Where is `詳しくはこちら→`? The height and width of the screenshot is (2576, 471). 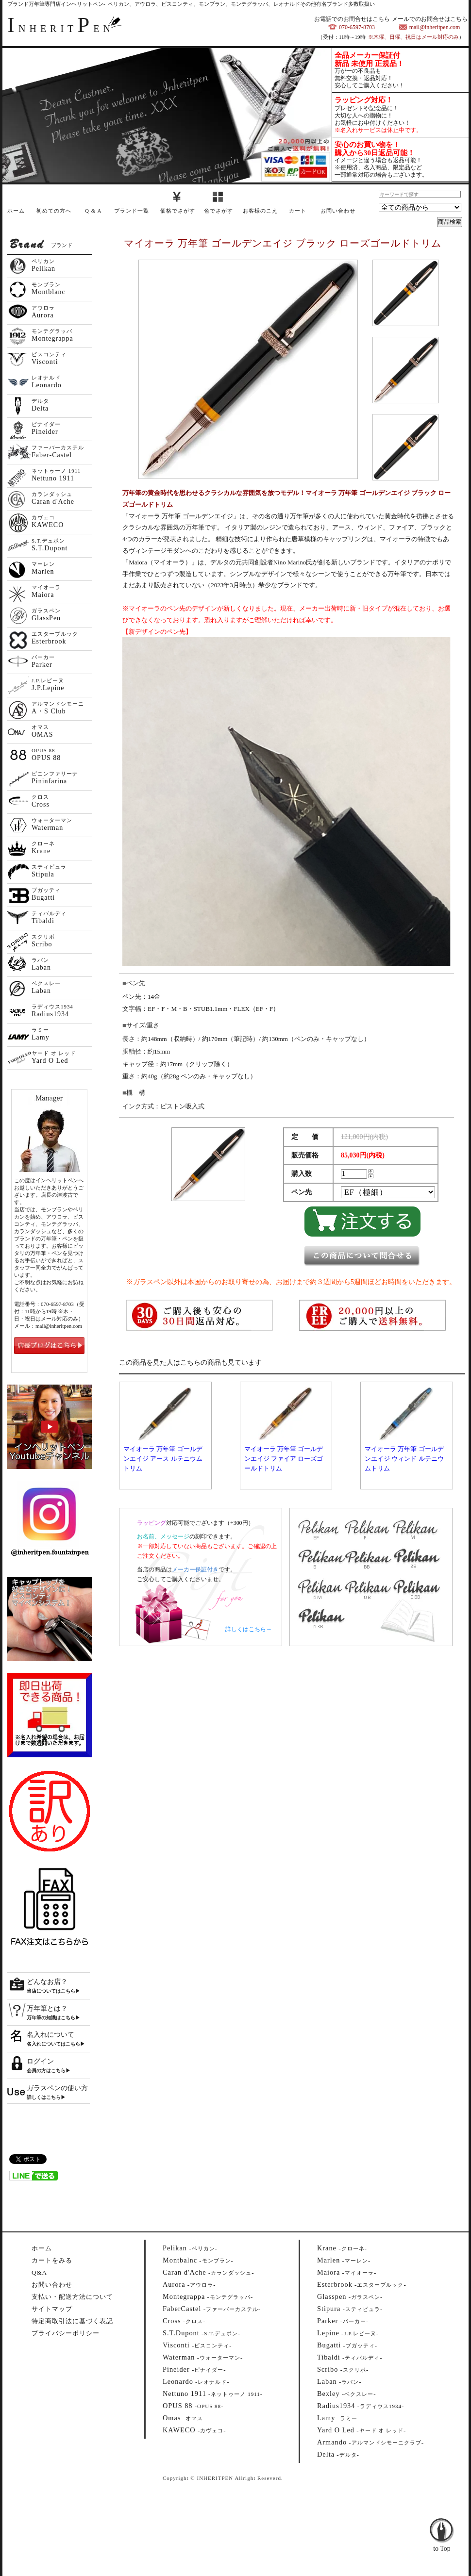
詳しくはこちら→ is located at coordinates (248, 1629).